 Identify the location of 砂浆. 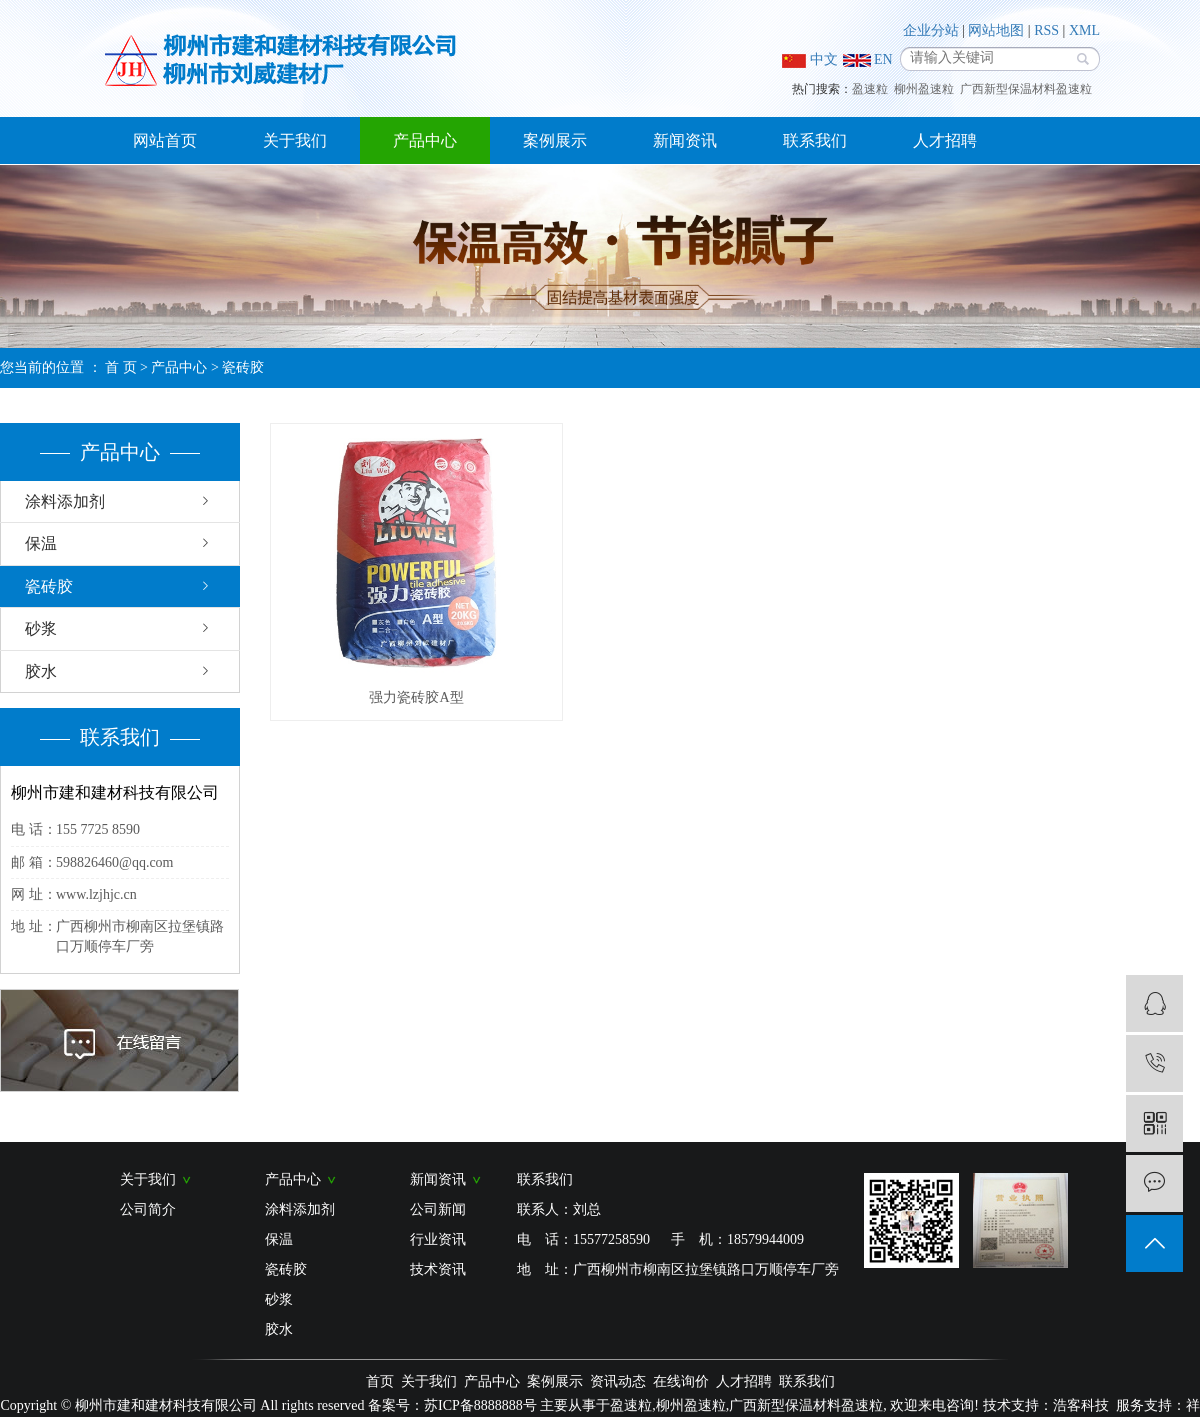
(41, 628).